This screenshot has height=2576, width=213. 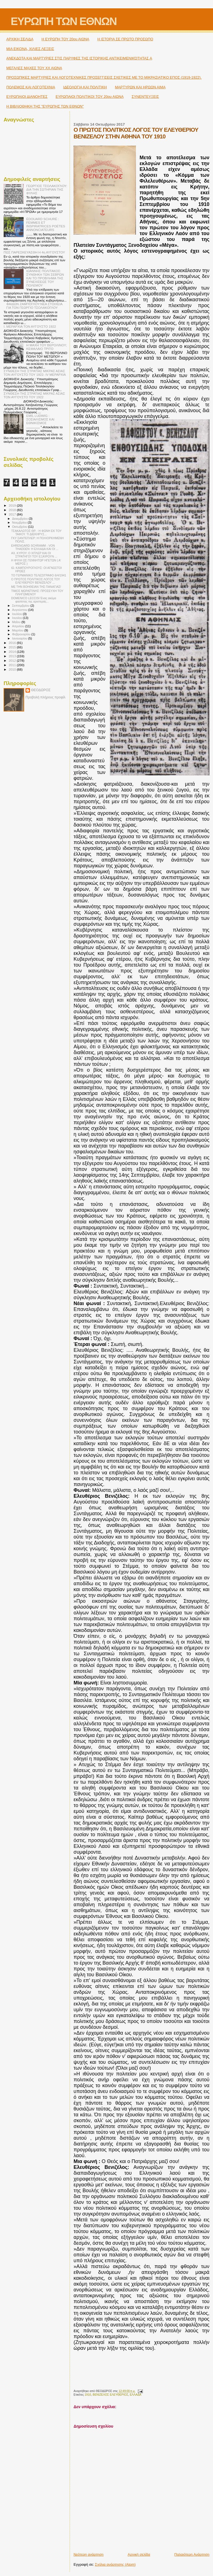 What do you see at coordinates (27, 96) in the screenshot?
I see `ΕΥΡΩΠΑΙΟΙ ΔΙΑΝΟΗΤΕΣ` at bounding box center [27, 96].